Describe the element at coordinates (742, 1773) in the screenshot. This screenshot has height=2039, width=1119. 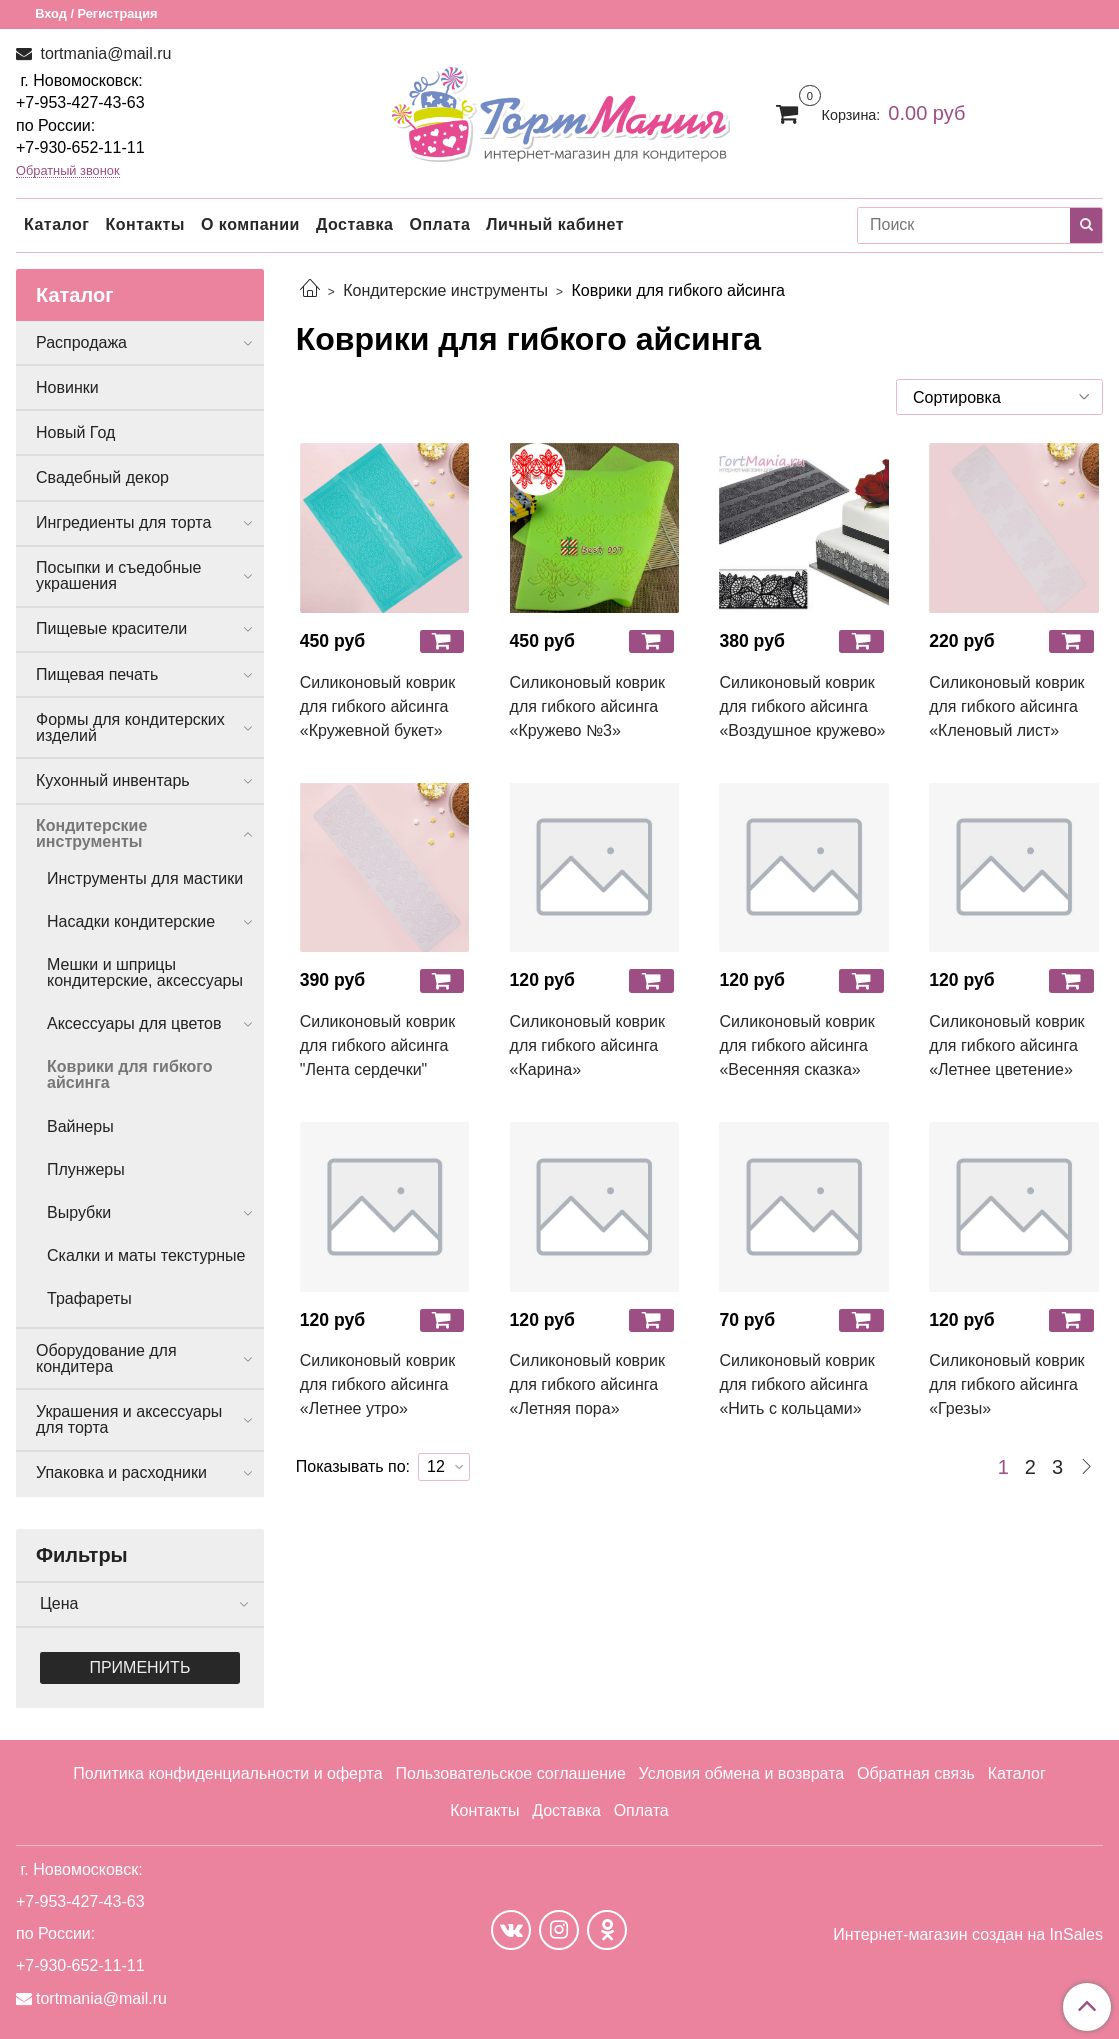
I see `Условия обмена и возврата` at that location.